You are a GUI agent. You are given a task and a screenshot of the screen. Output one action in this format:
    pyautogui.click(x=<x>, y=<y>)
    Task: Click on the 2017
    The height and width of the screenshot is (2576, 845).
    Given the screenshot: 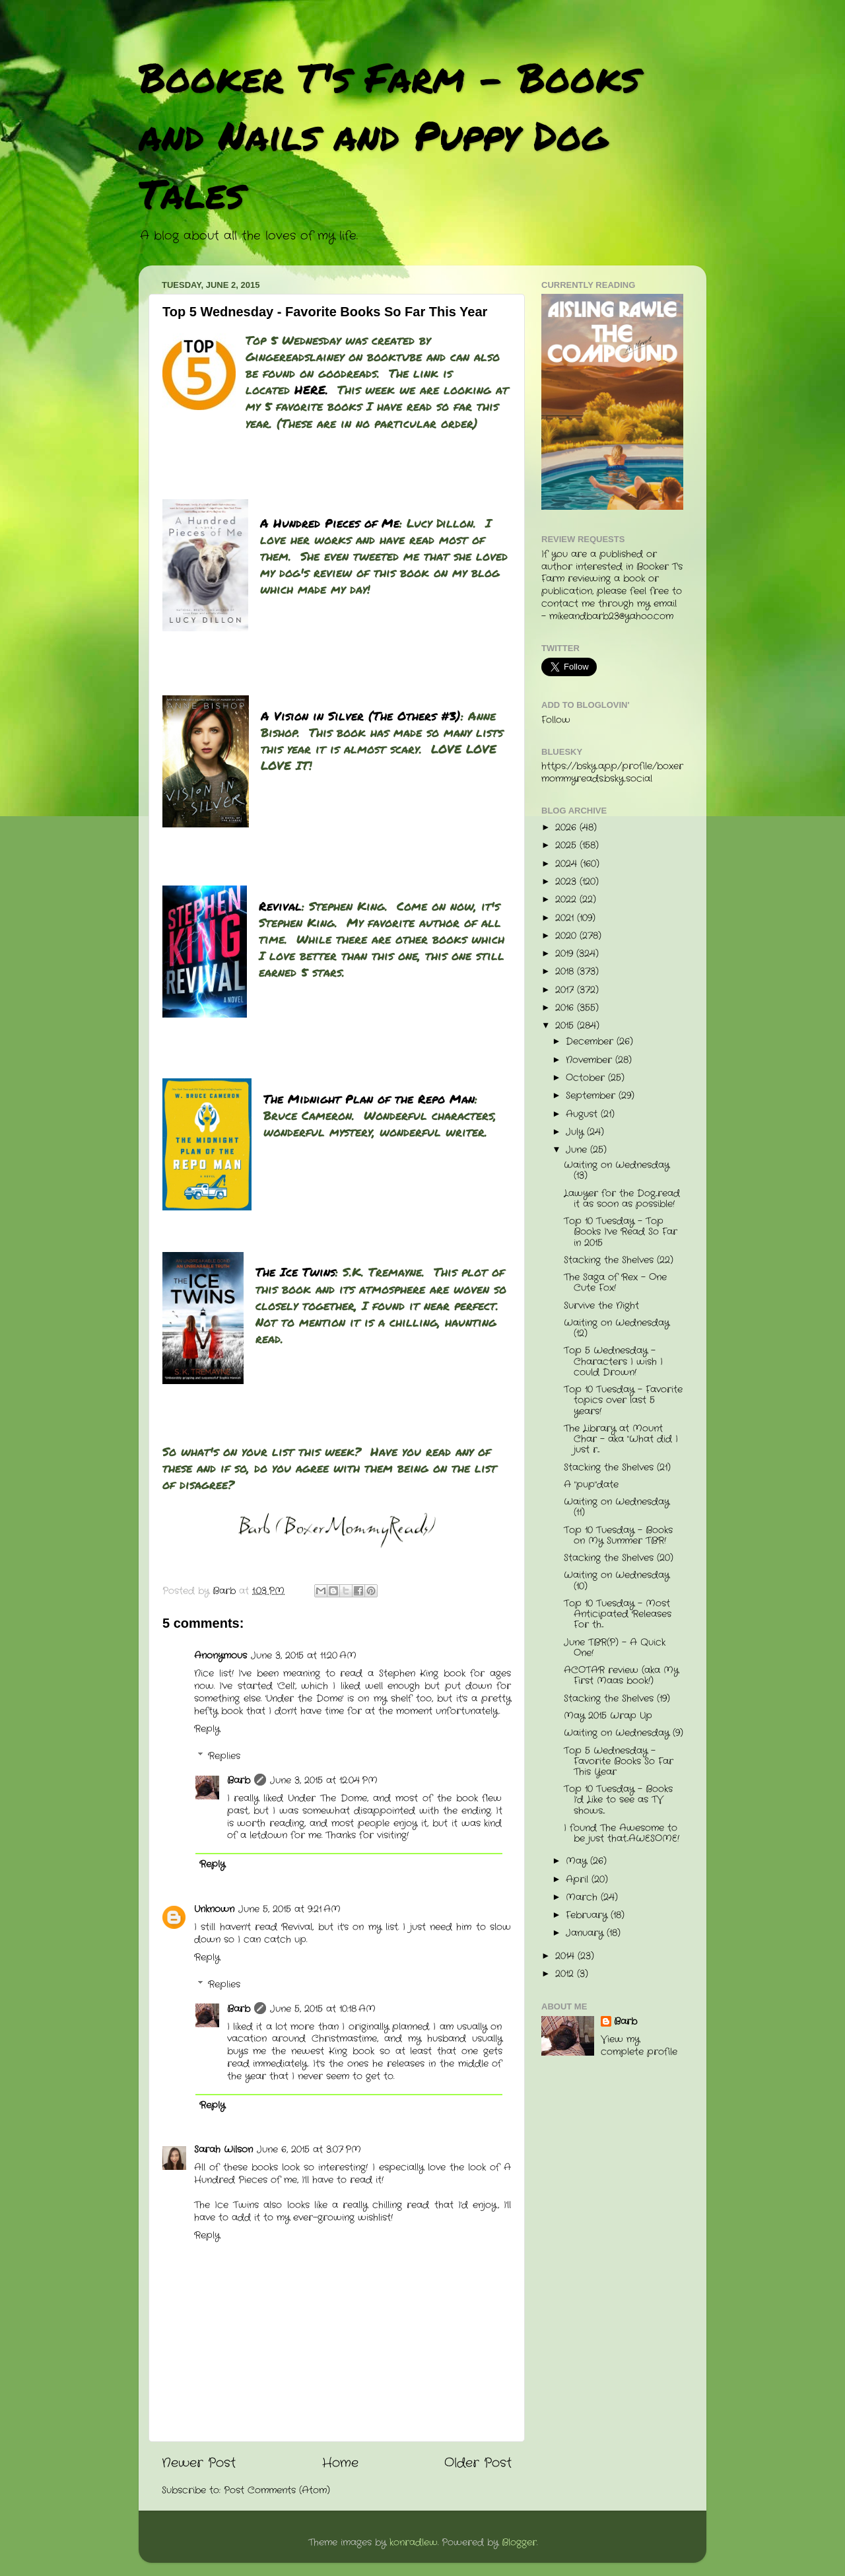 What is the action you would take?
    pyautogui.click(x=566, y=990)
    